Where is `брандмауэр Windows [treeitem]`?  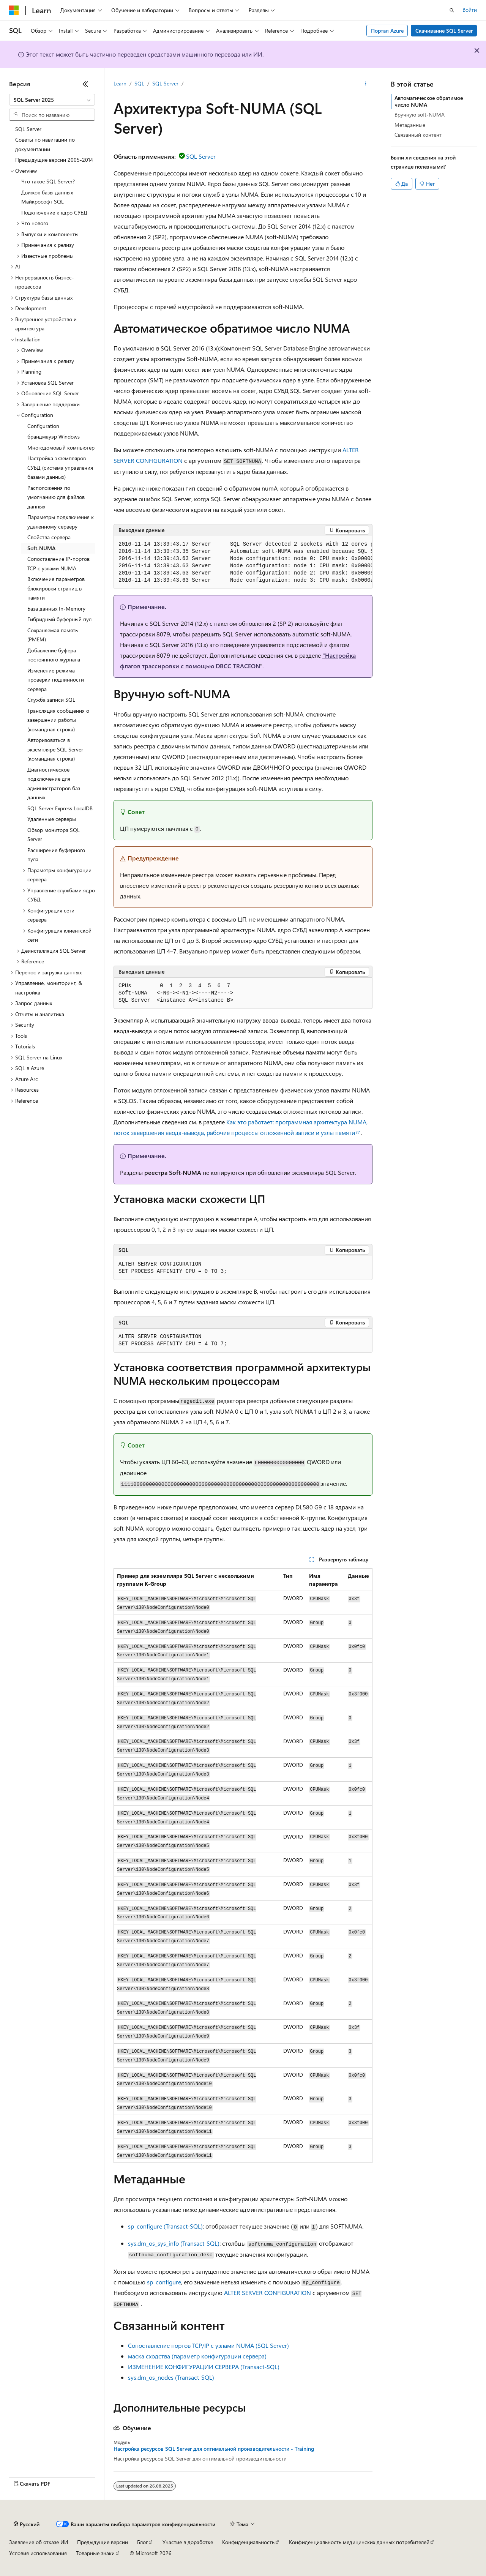 брандмауэр Windows [treeitem] is located at coordinates (53, 436).